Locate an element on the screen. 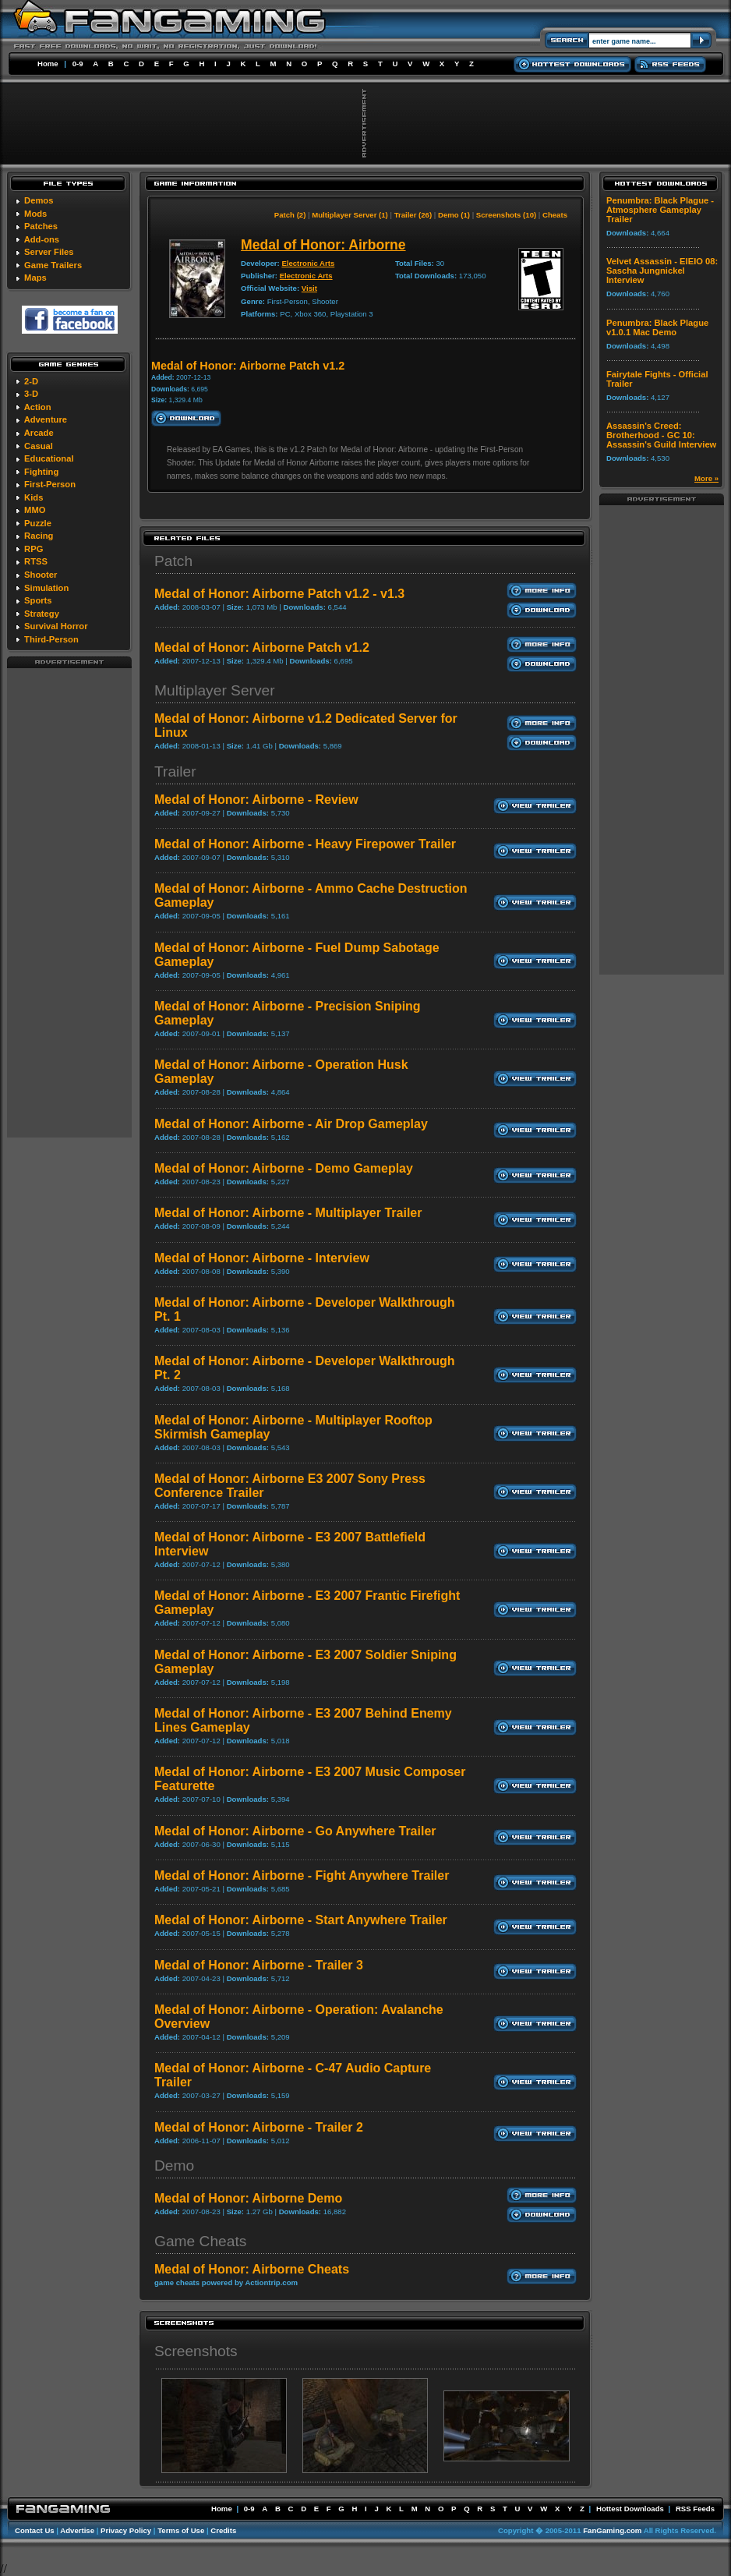 The width and height of the screenshot is (731, 2576). Patch is located at coordinates (173, 561).